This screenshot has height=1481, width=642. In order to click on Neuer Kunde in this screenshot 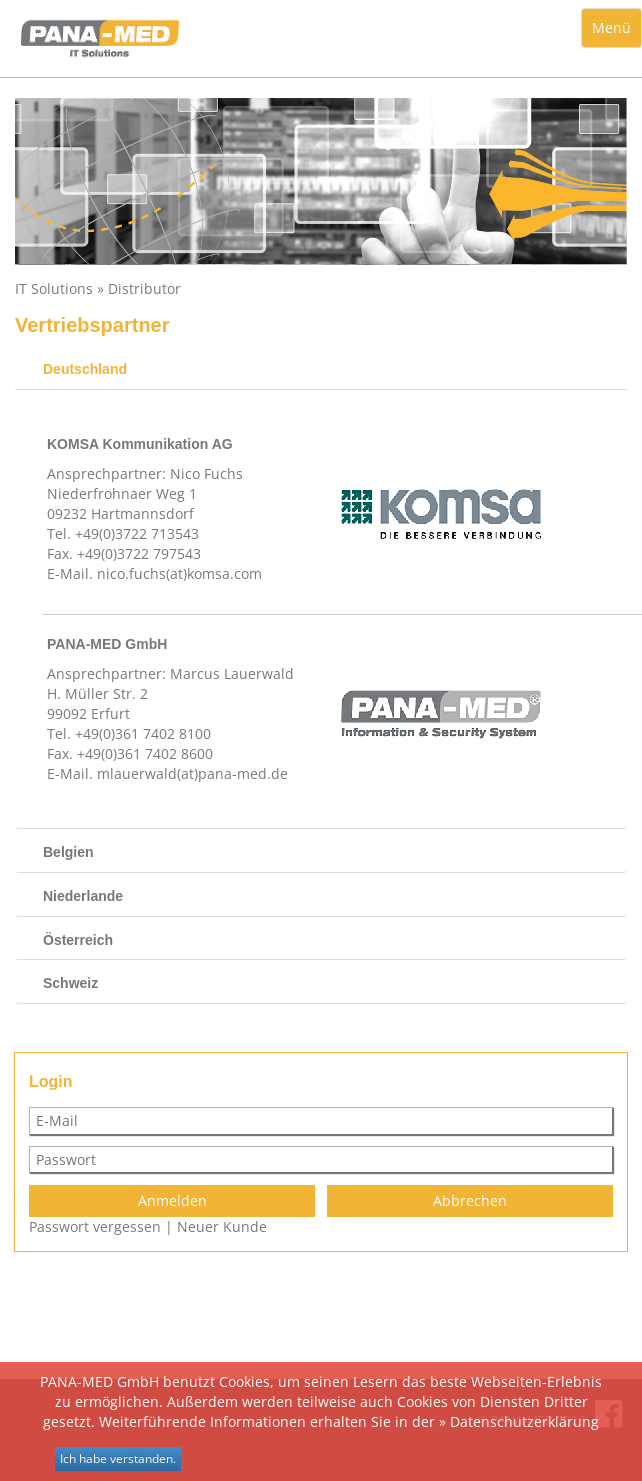, I will do `click(222, 1226)`.